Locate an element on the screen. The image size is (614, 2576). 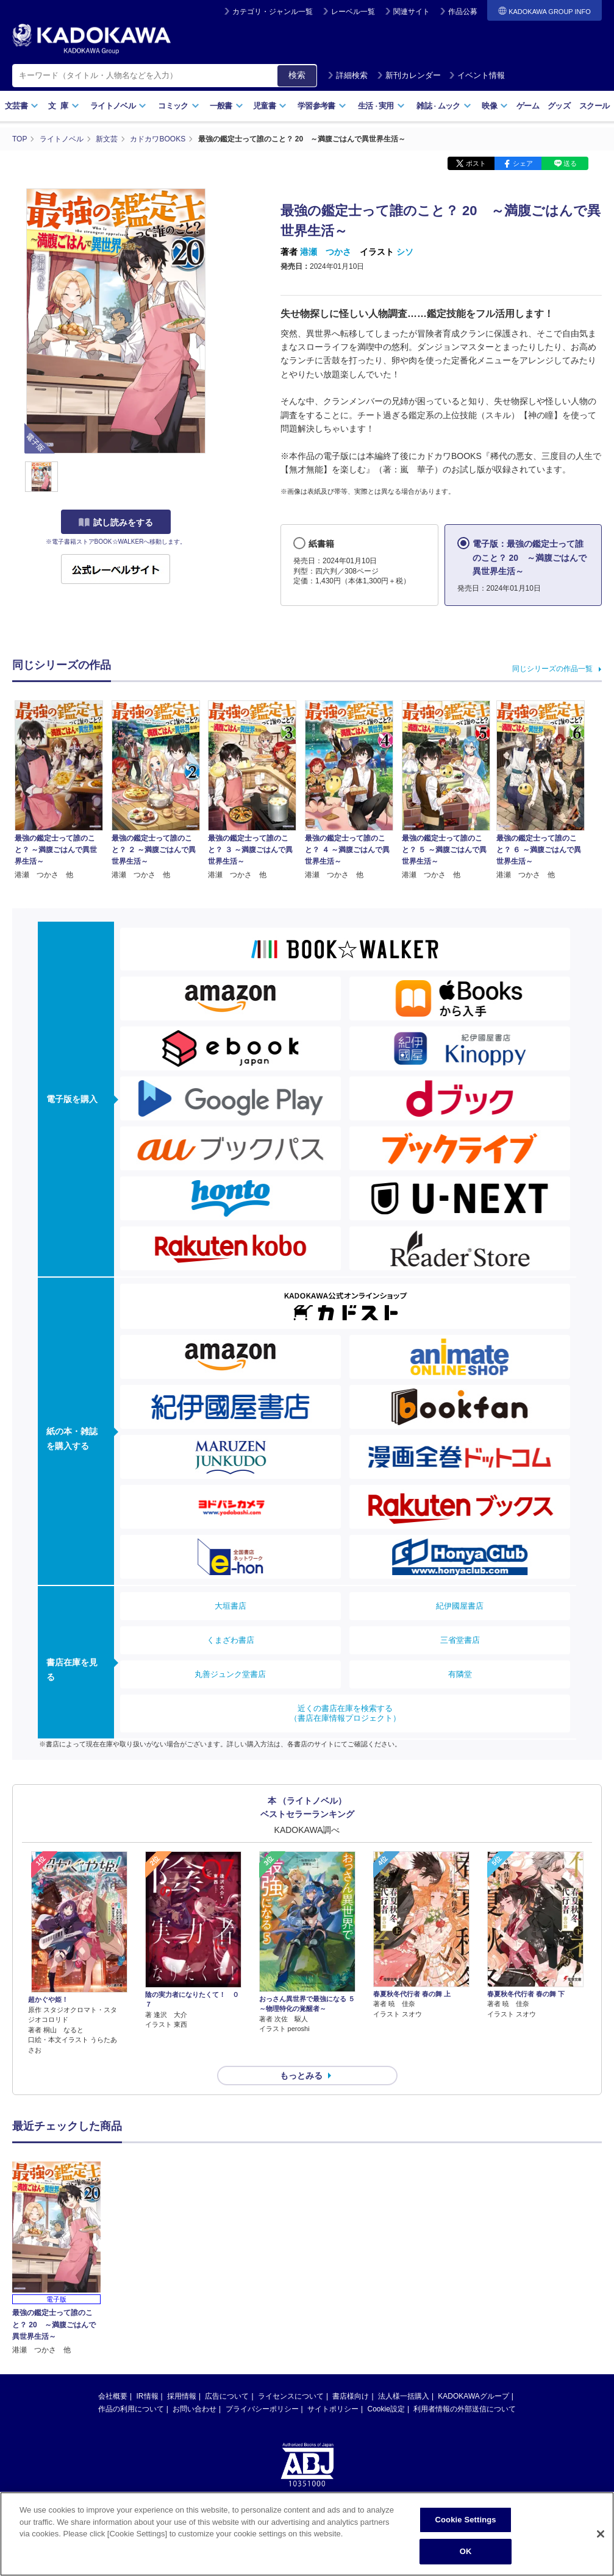
コミック is located at coordinates (178, 105).